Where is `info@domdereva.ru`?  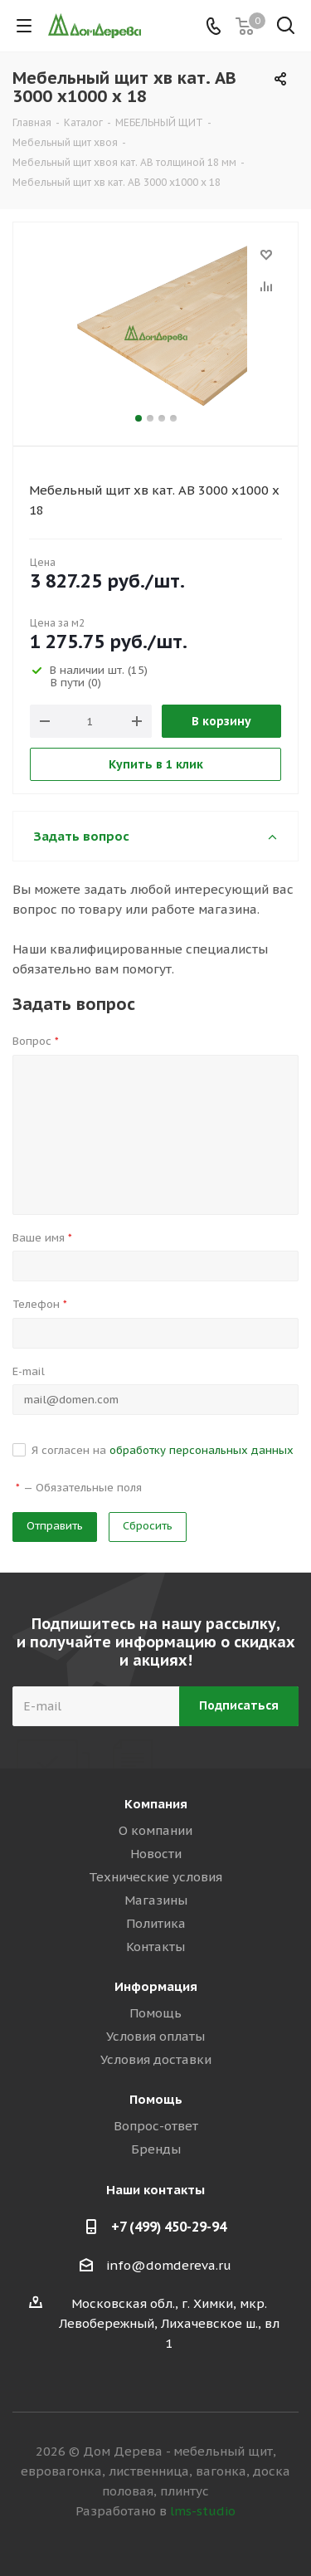
info@domdereva.ru is located at coordinates (168, 2265).